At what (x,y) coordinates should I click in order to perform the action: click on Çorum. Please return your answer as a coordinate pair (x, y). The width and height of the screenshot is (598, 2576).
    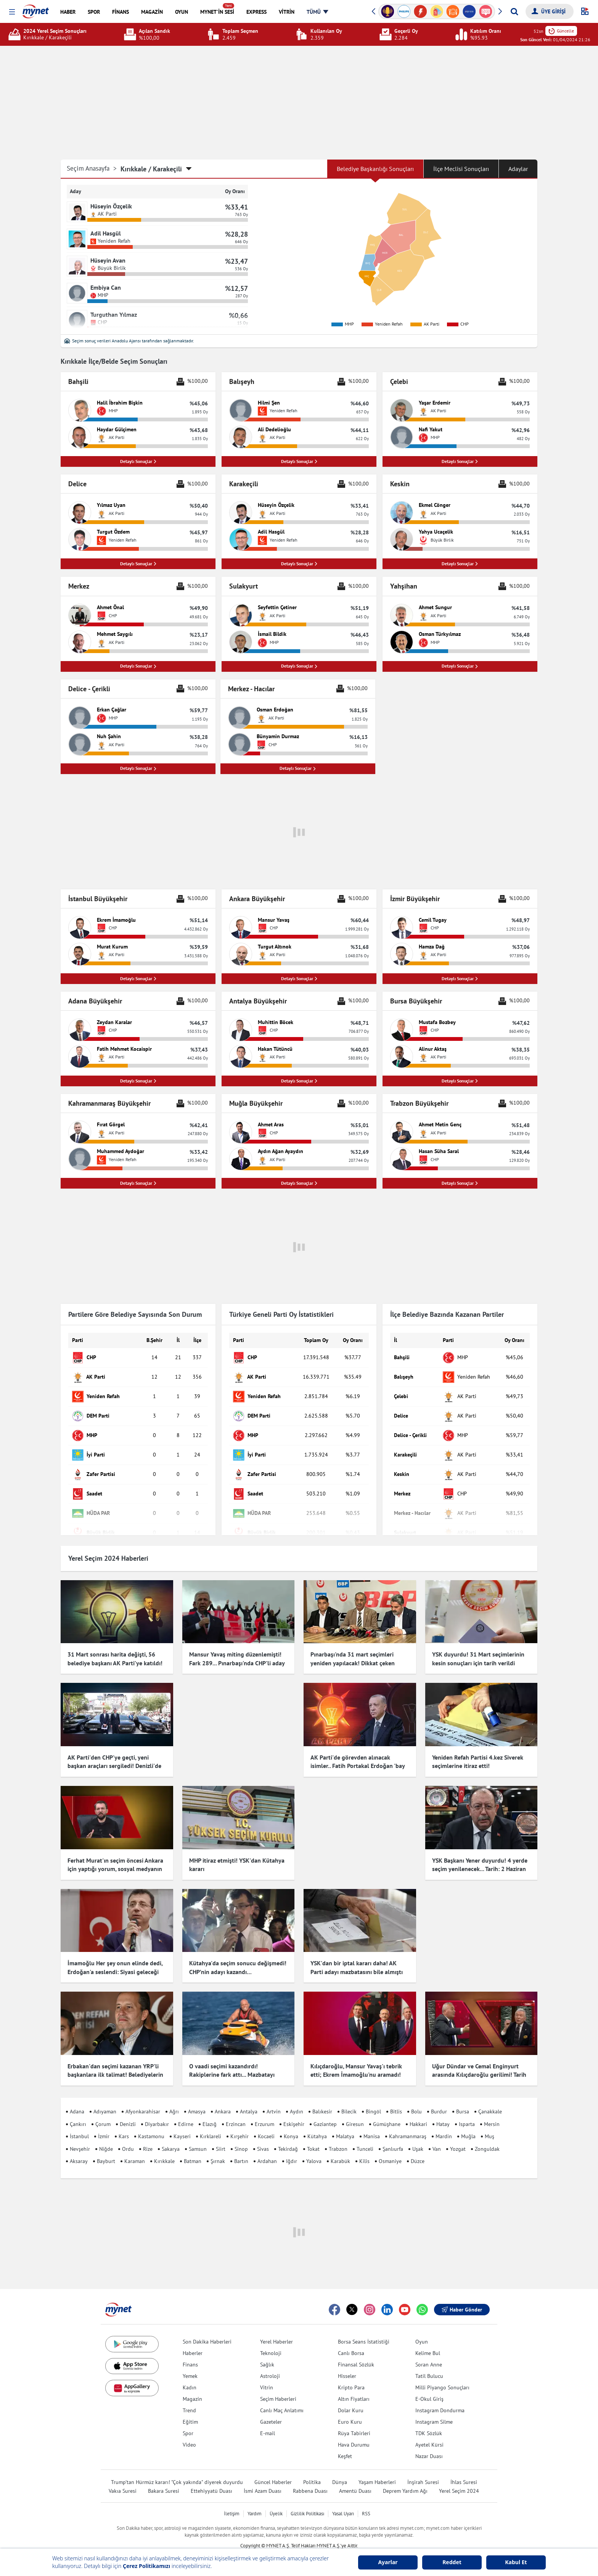
    Looking at the image, I should click on (103, 2113).